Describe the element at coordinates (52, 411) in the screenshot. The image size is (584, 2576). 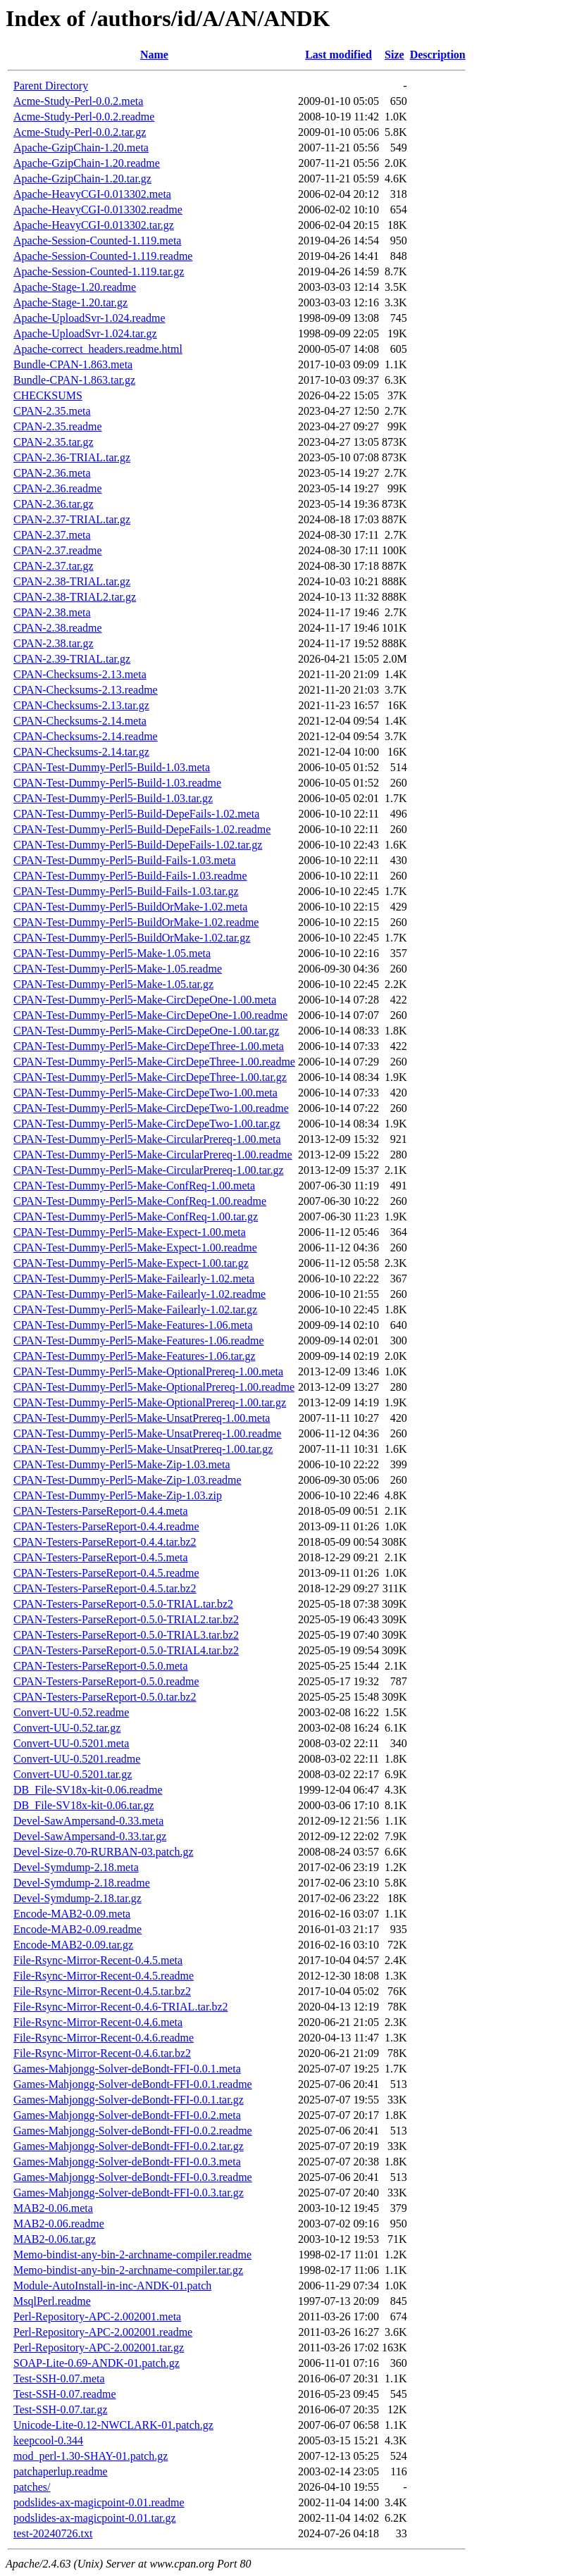
I see `CPAN-2.35.meta` at that location.